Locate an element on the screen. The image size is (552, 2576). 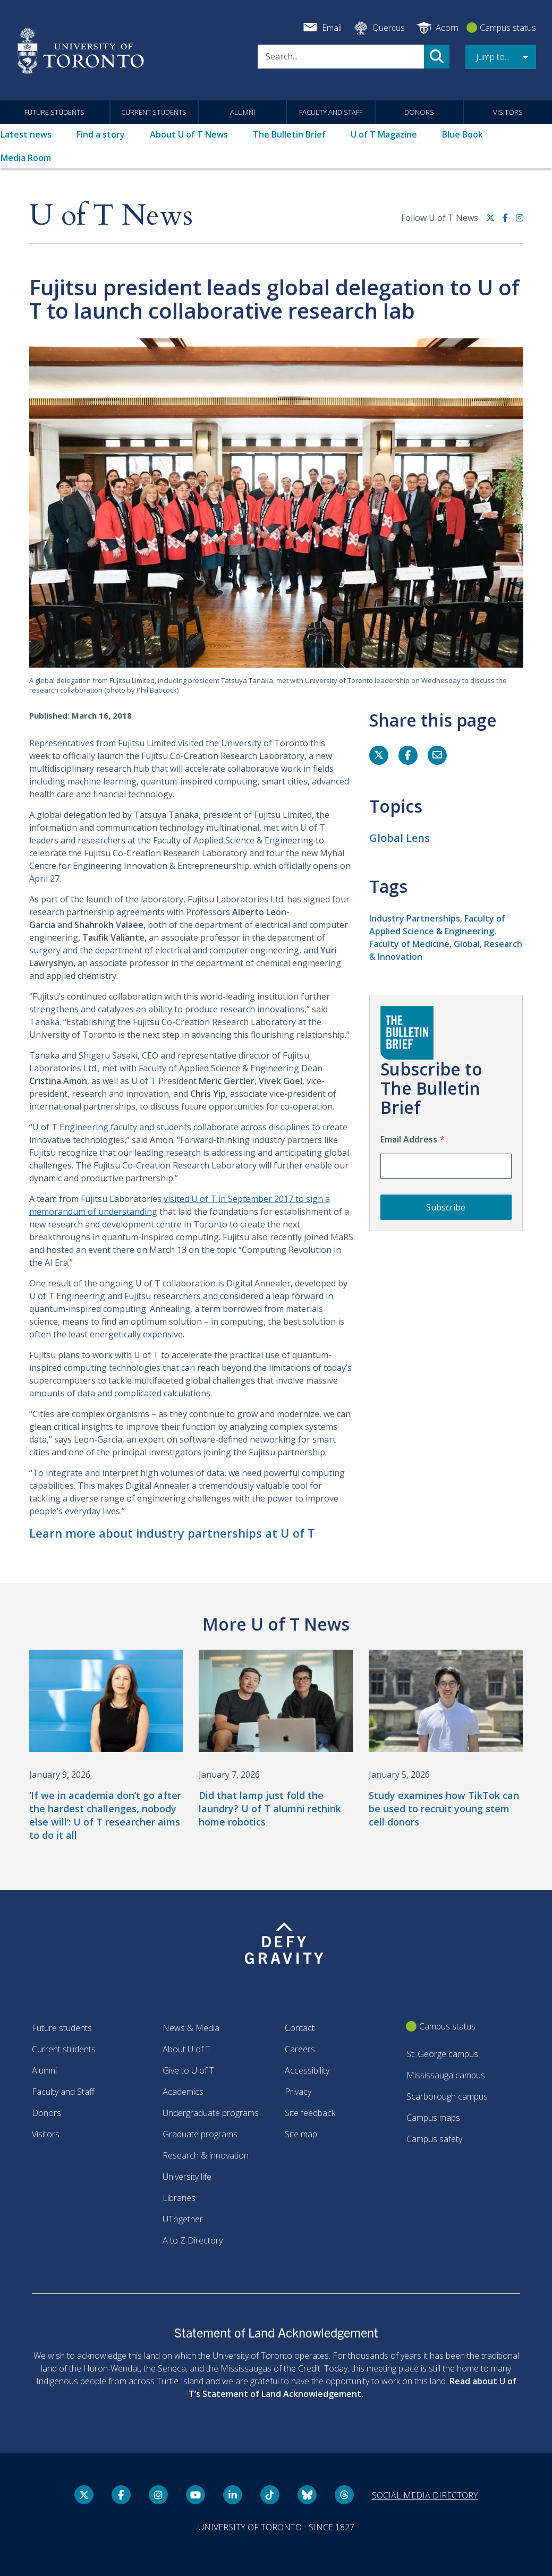
Research & innovation is located at coordinates (206, 2155).